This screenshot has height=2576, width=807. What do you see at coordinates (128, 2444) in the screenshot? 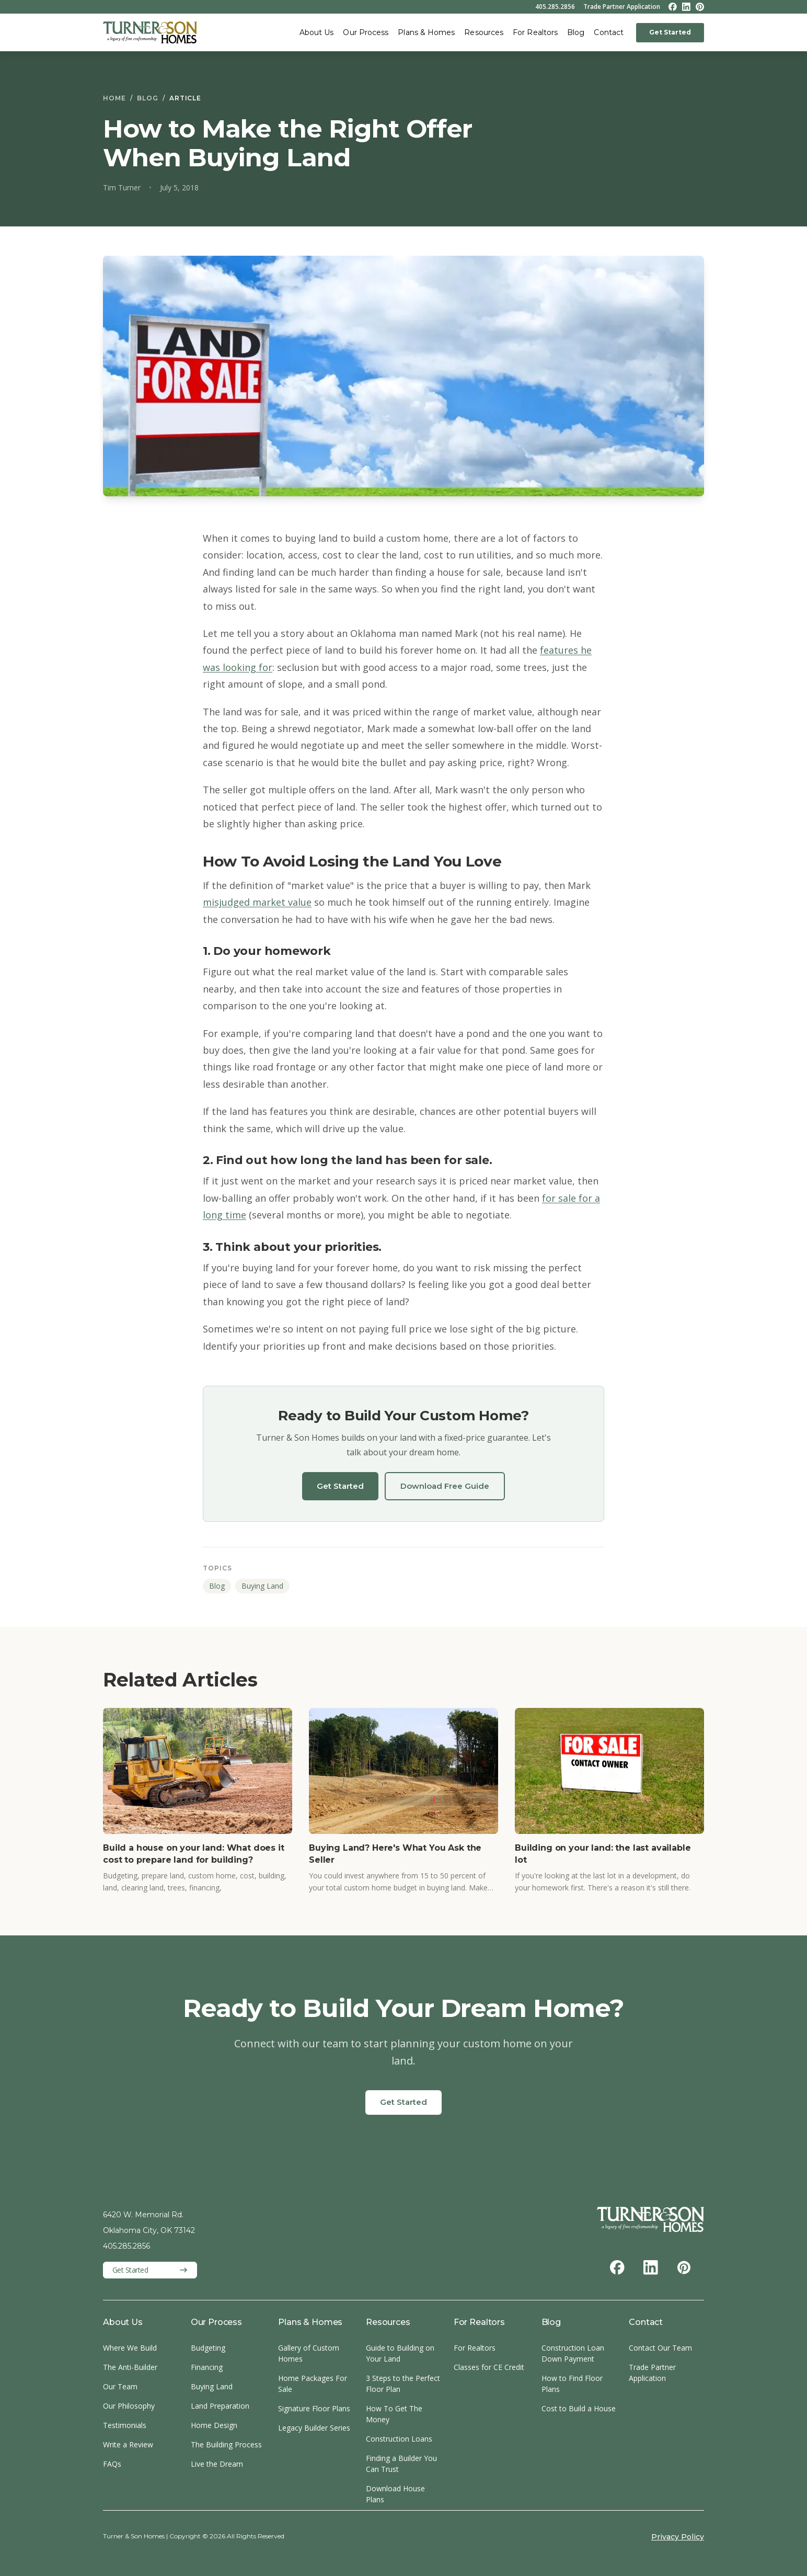
I see `Write a Review` at bounding box center [128, 2444].